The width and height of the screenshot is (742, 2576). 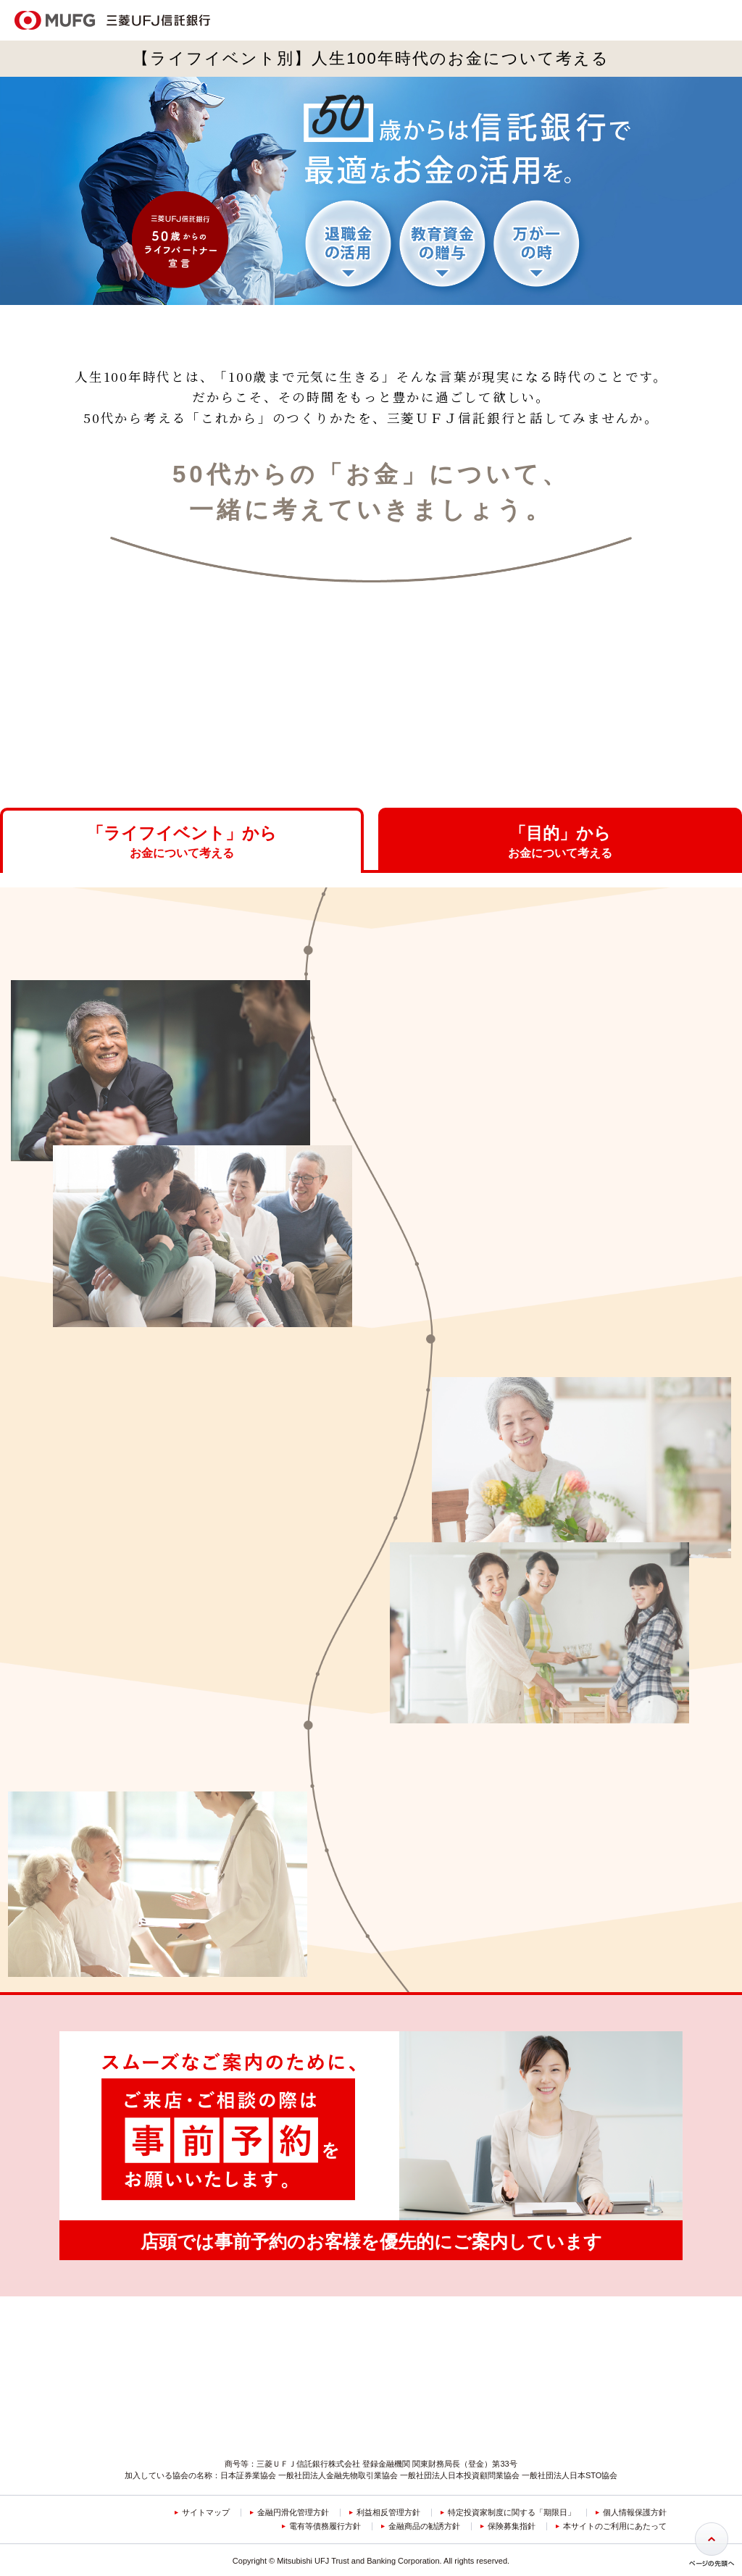 I want to click on 金融円滑化管理方針, so click(x=293, y=2481).